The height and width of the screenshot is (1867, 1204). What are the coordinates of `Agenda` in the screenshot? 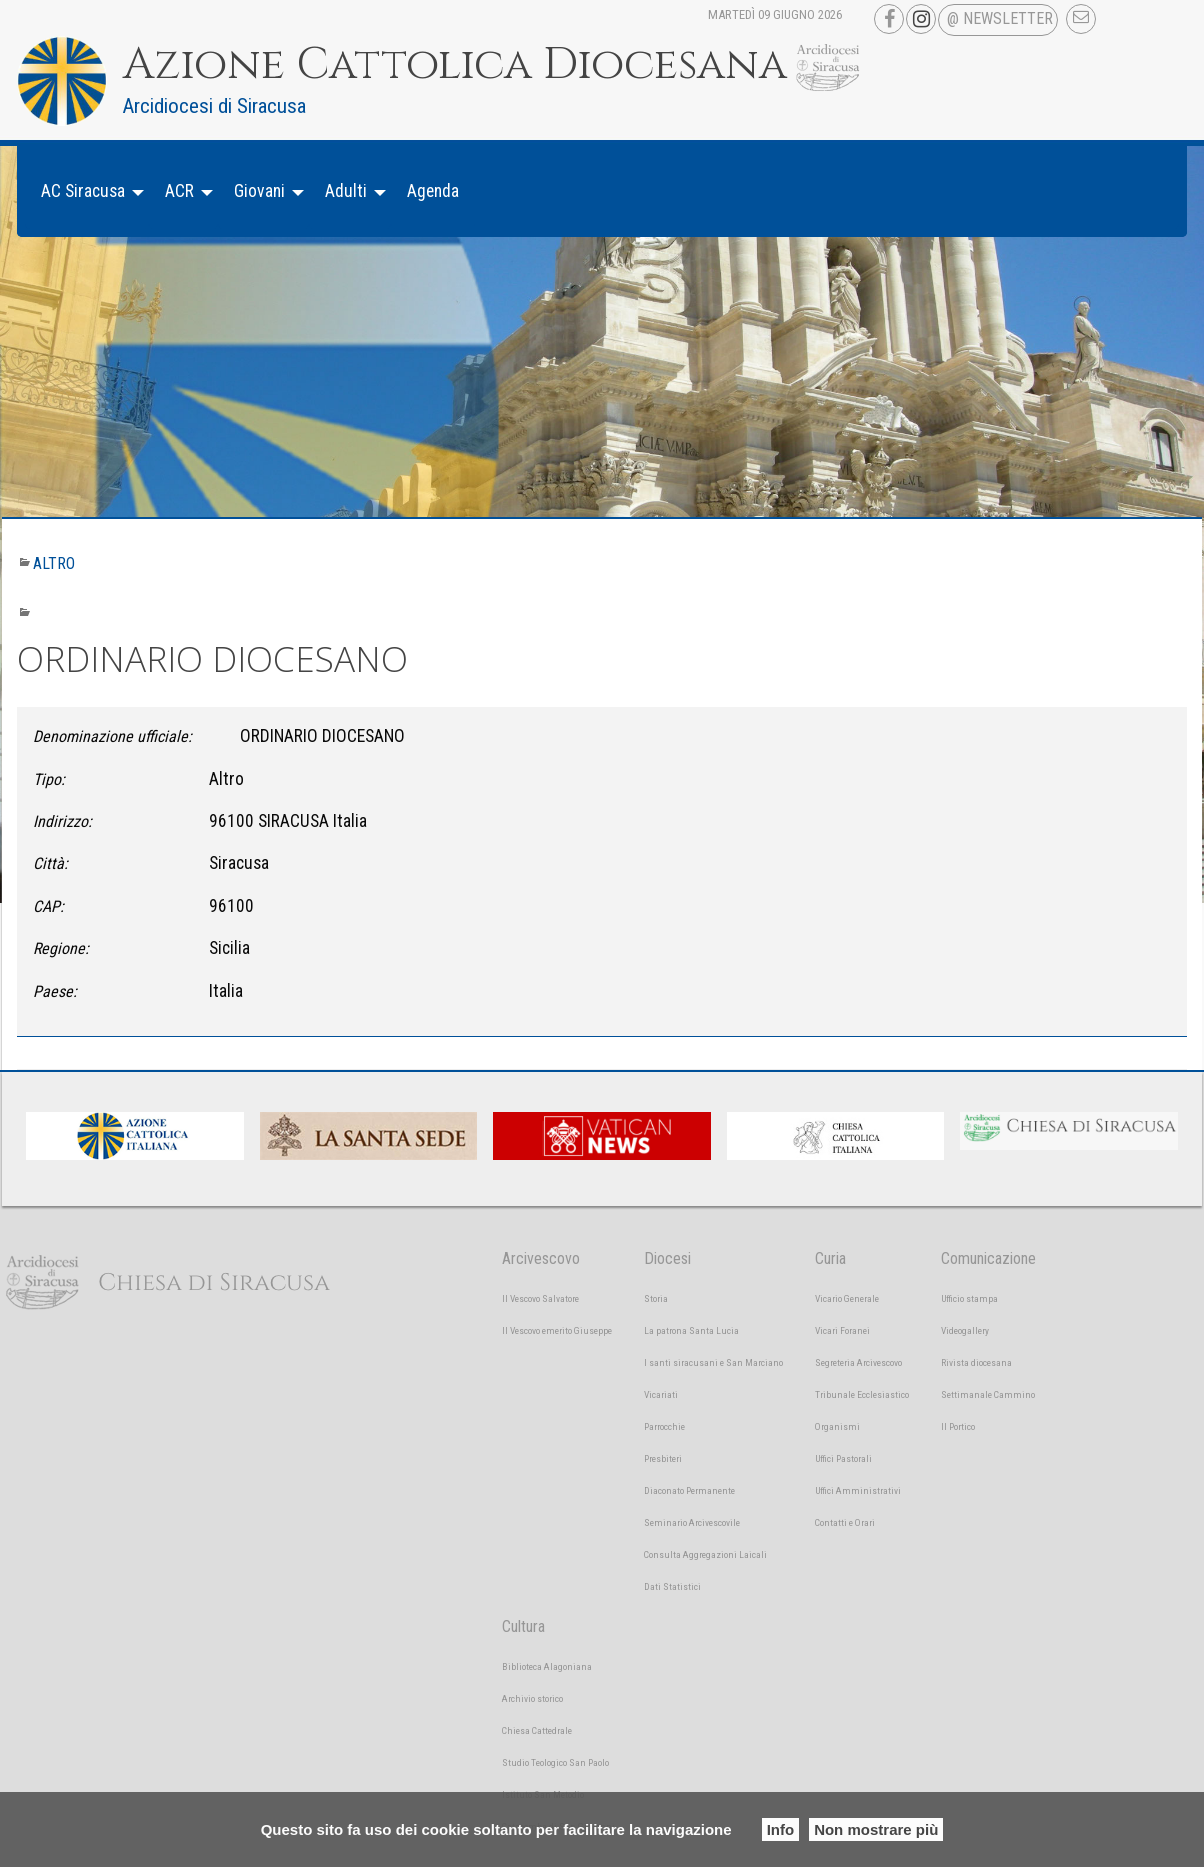 It's located at (433, 191).